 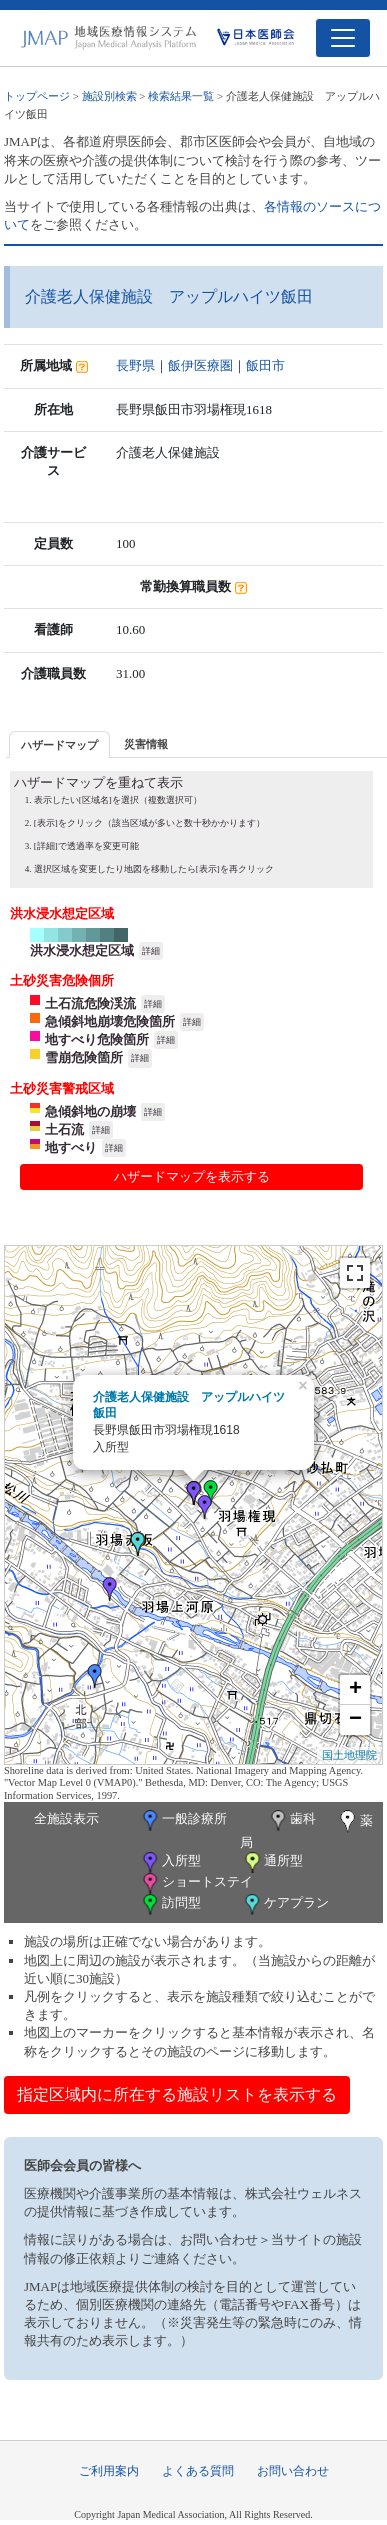 I want to click on トップページ, so click(x=37, y=96).